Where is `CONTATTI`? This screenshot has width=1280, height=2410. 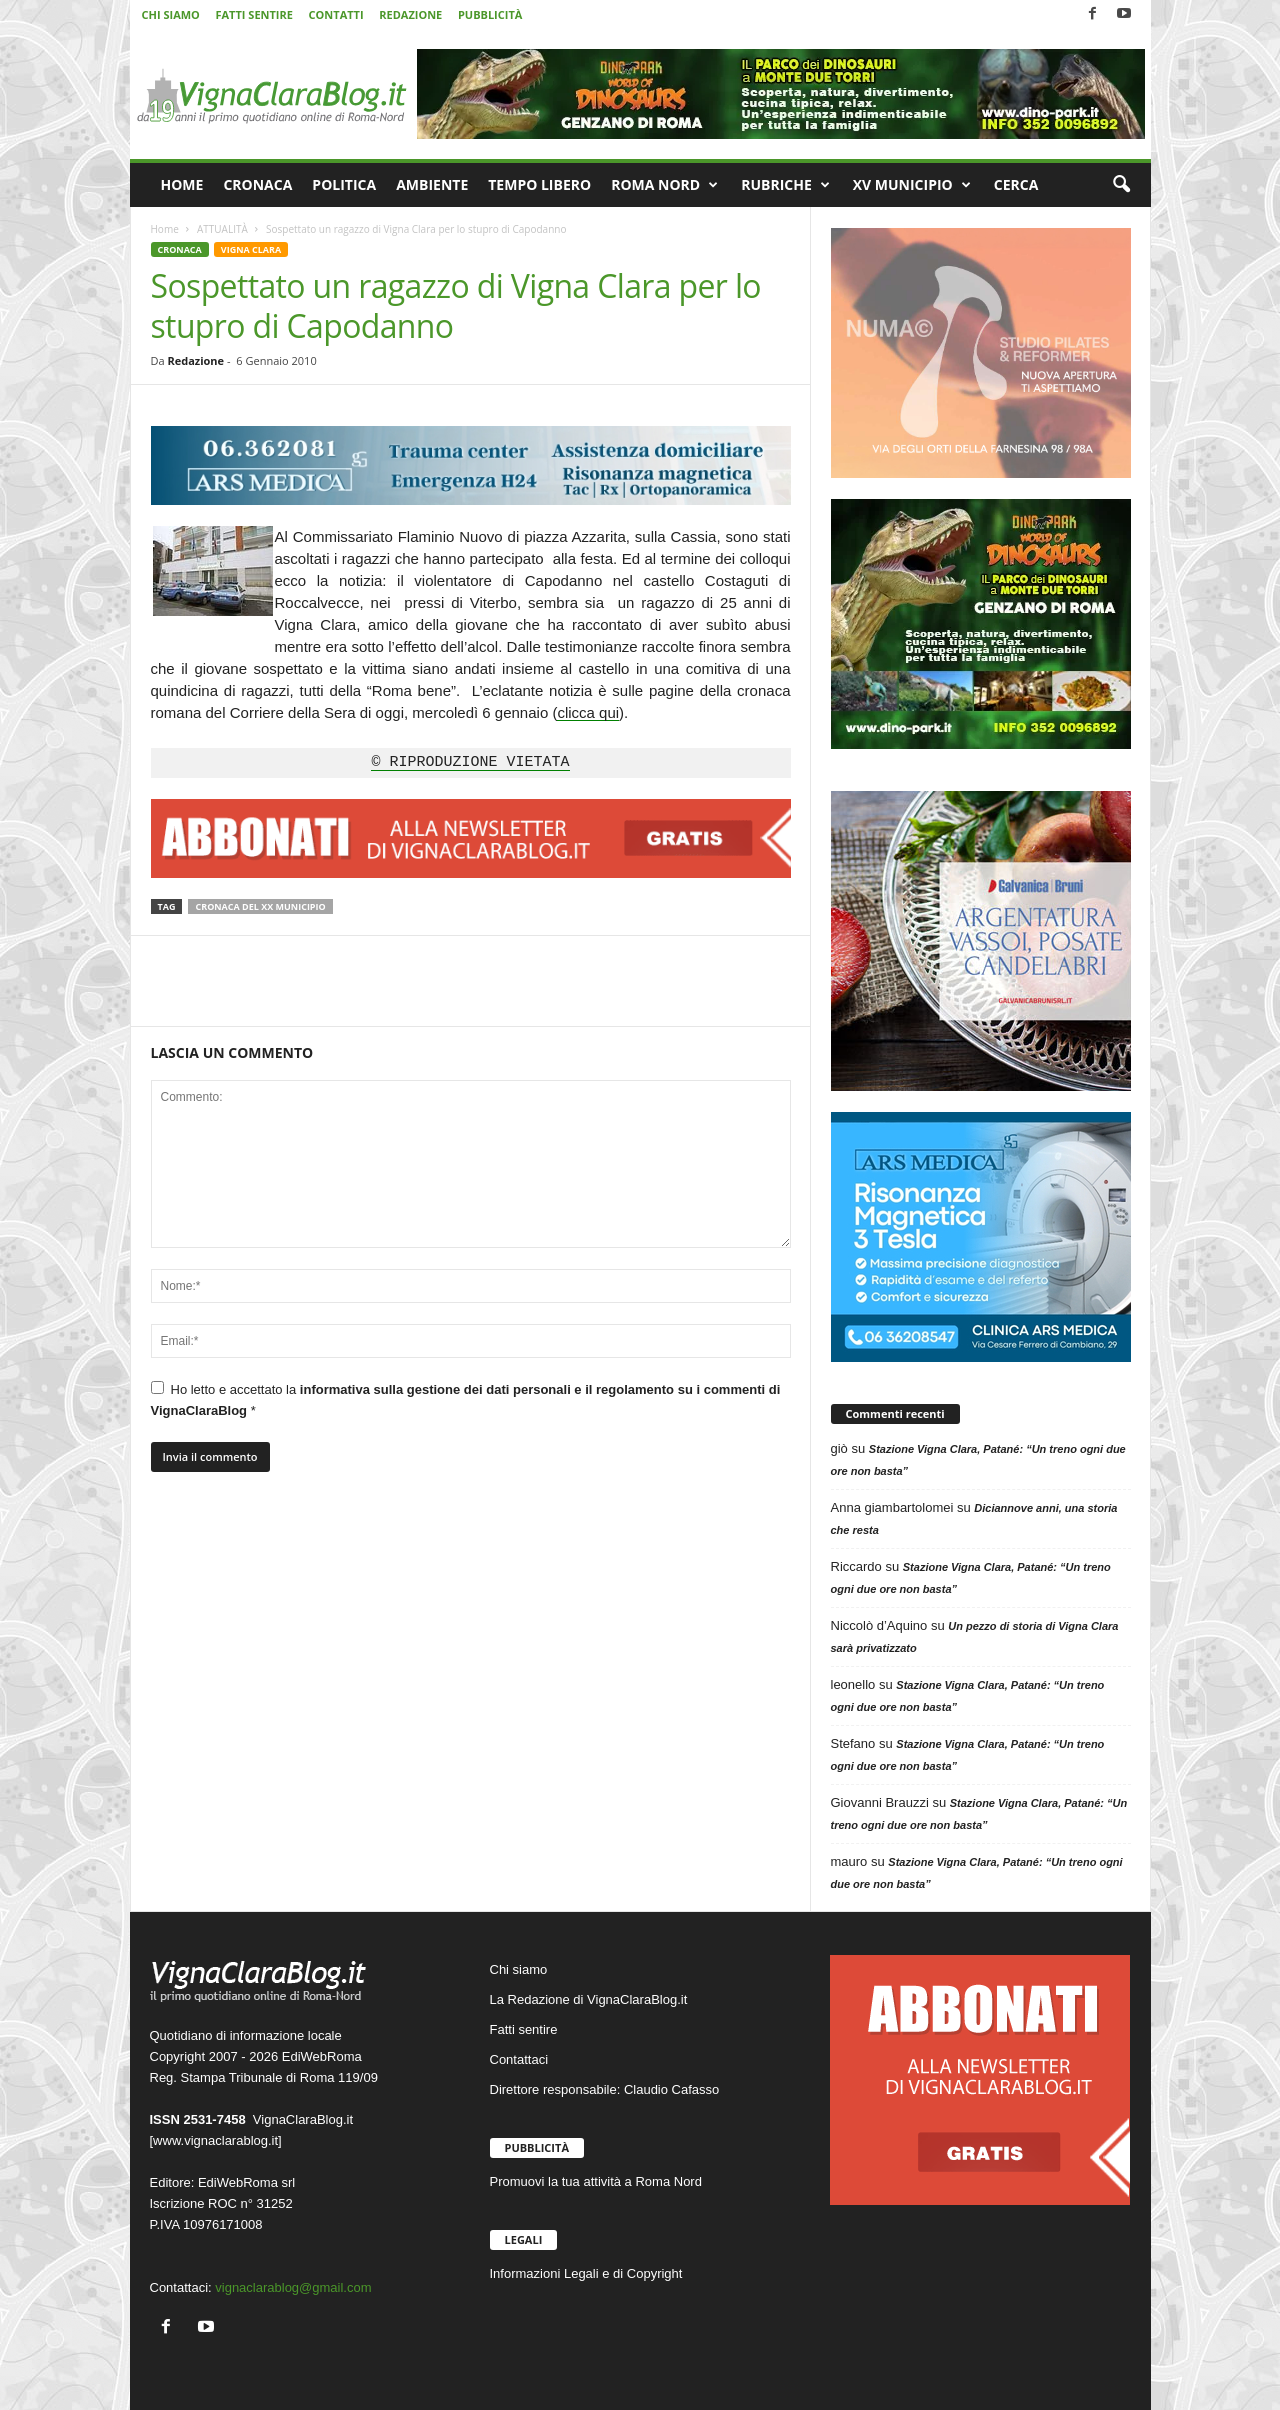
CONTATTI is located at coordinates (336, 14).